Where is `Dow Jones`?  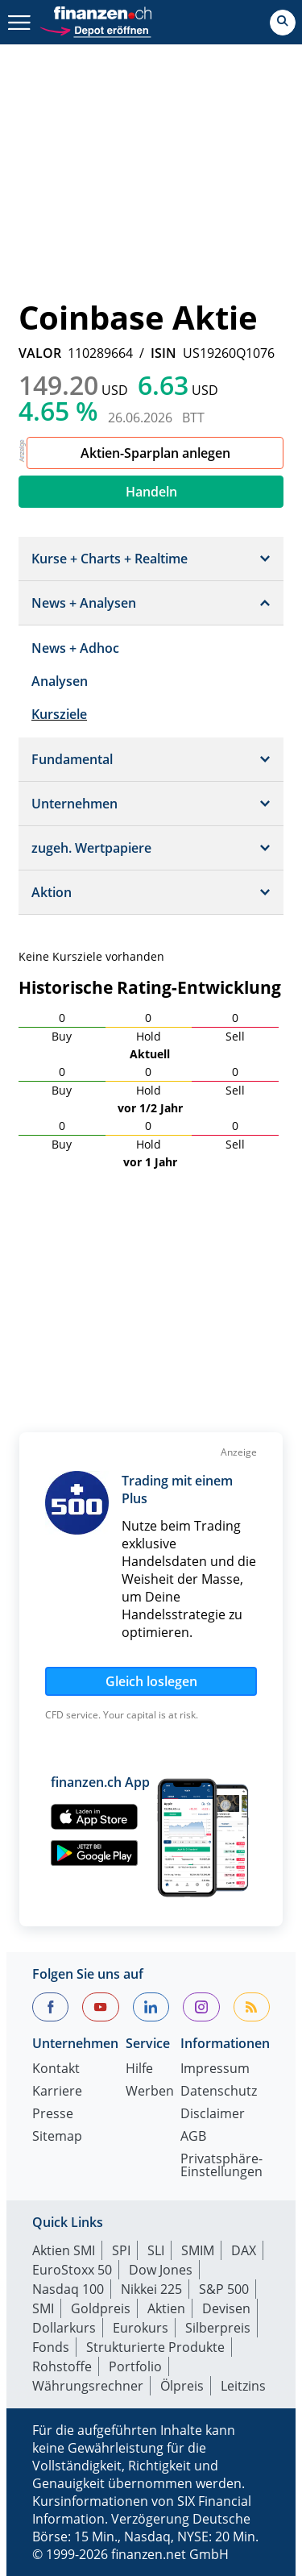
Dow Jones is located at coordinates (160, 2270).